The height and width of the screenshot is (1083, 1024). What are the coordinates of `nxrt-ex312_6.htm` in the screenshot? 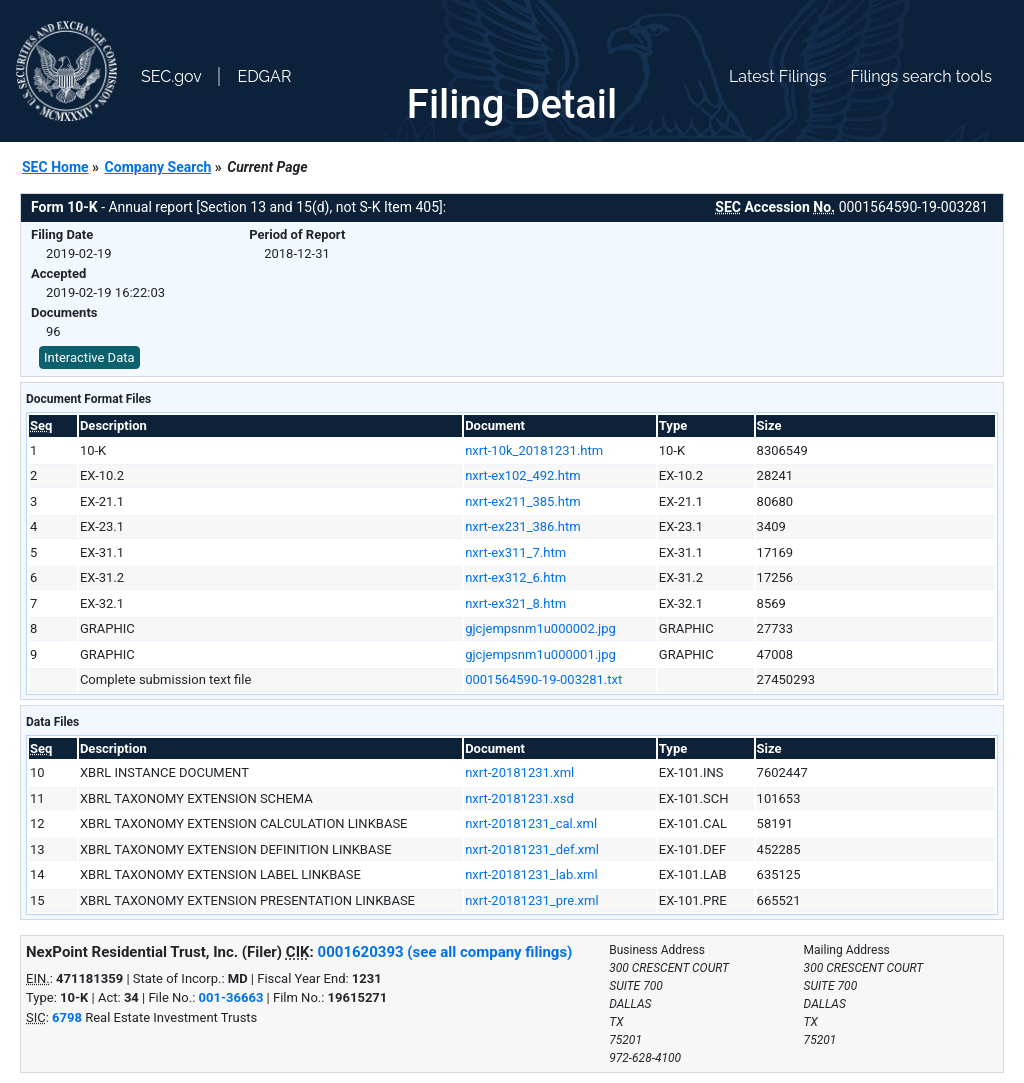 It's located at (515, 577).